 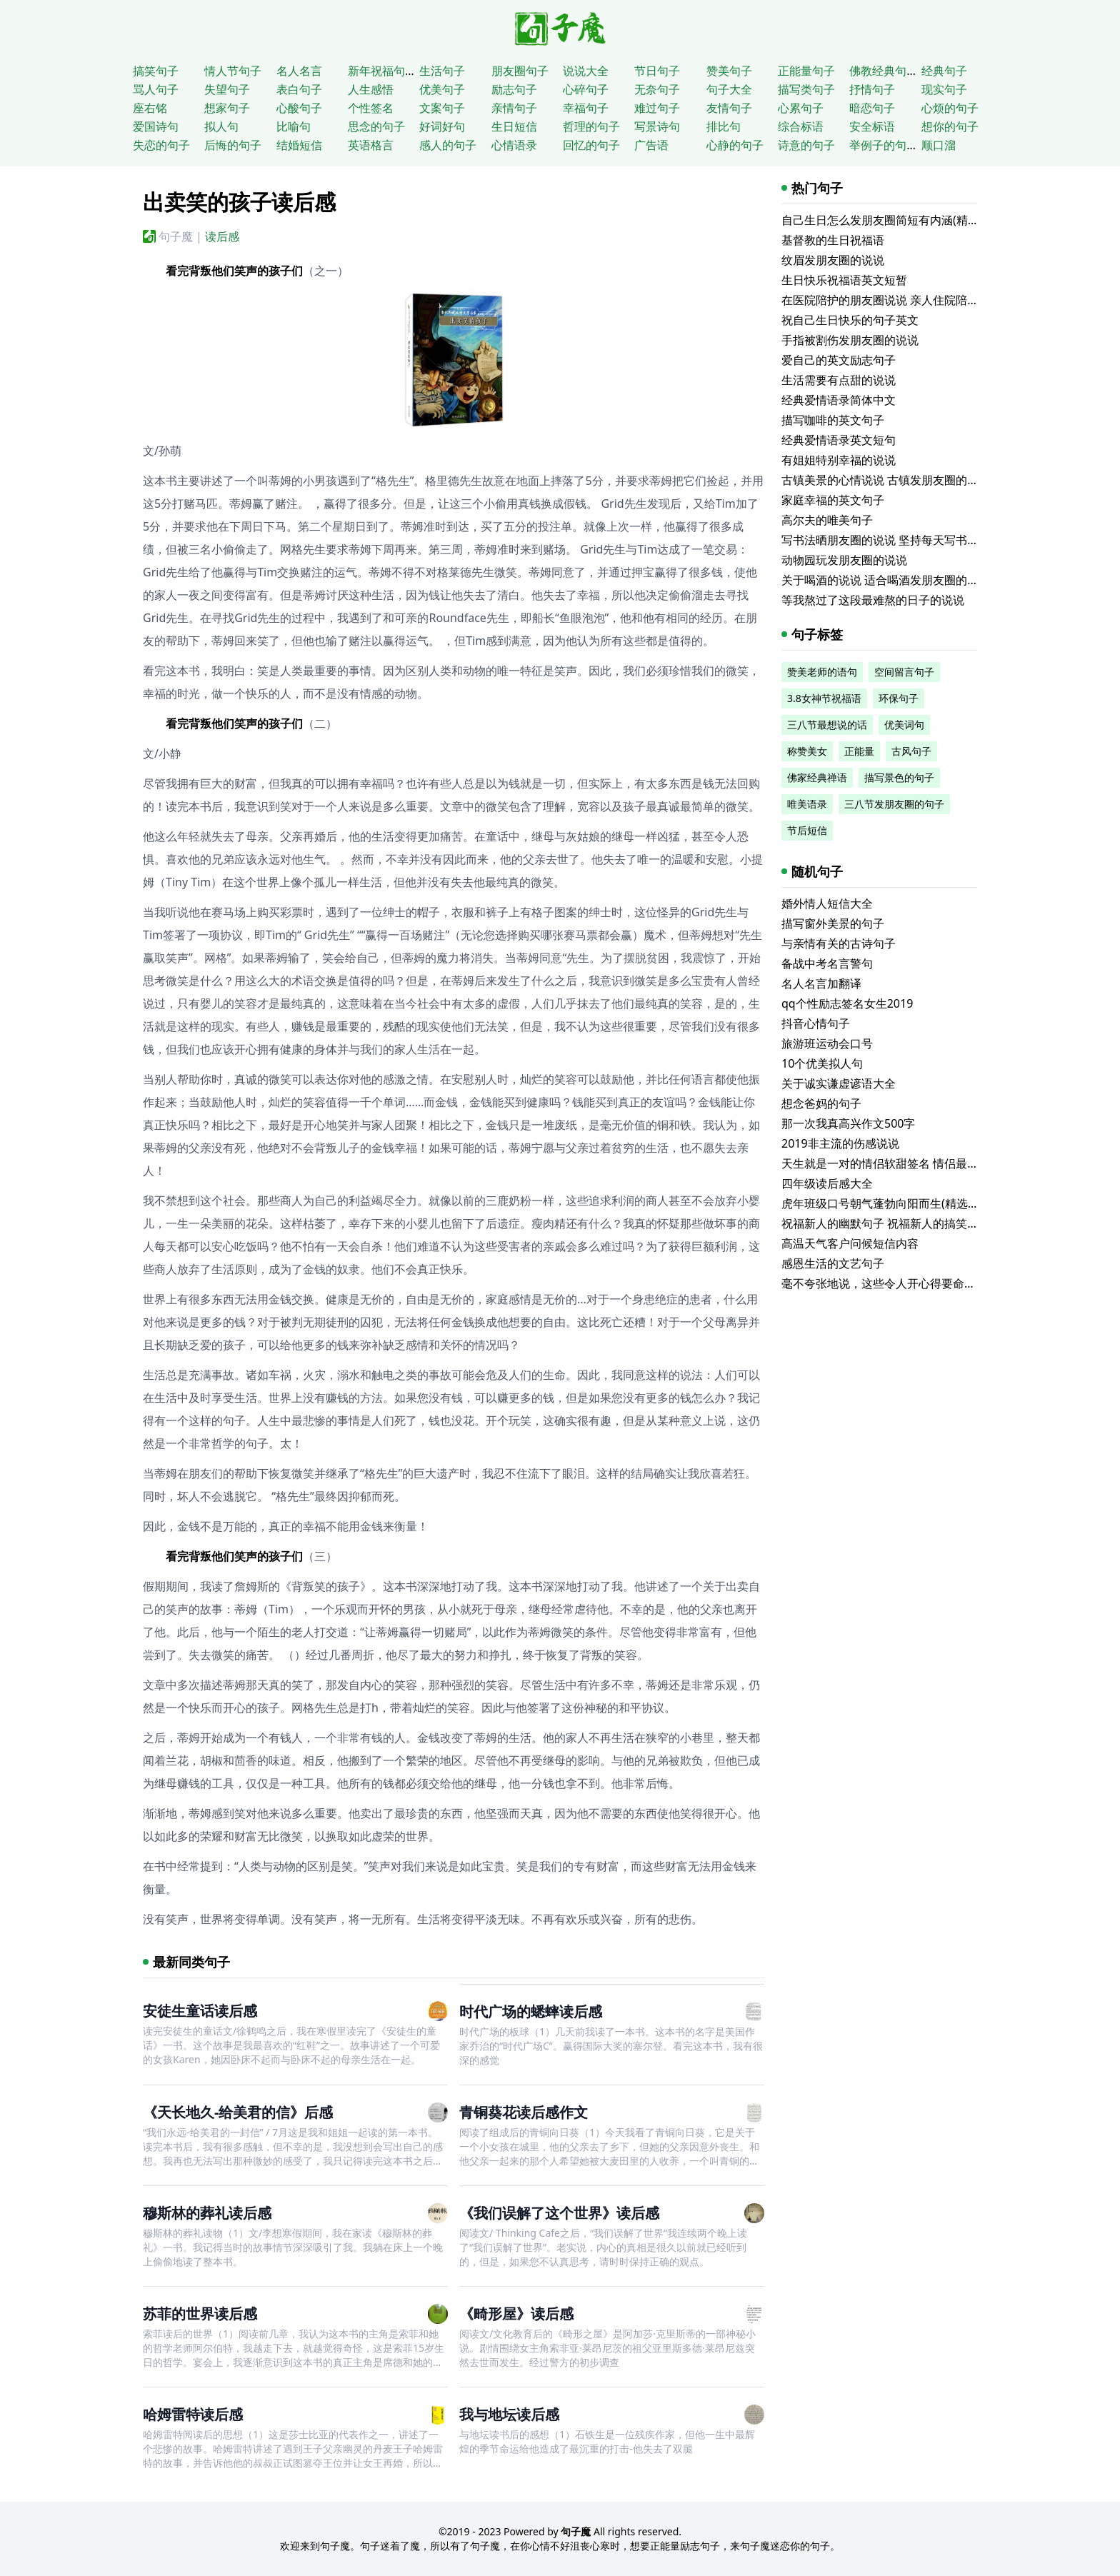 What do you see at coordinates (520, 71) in the screenshot?
I see `朋友圈句子` at bounding box center [520, 71].